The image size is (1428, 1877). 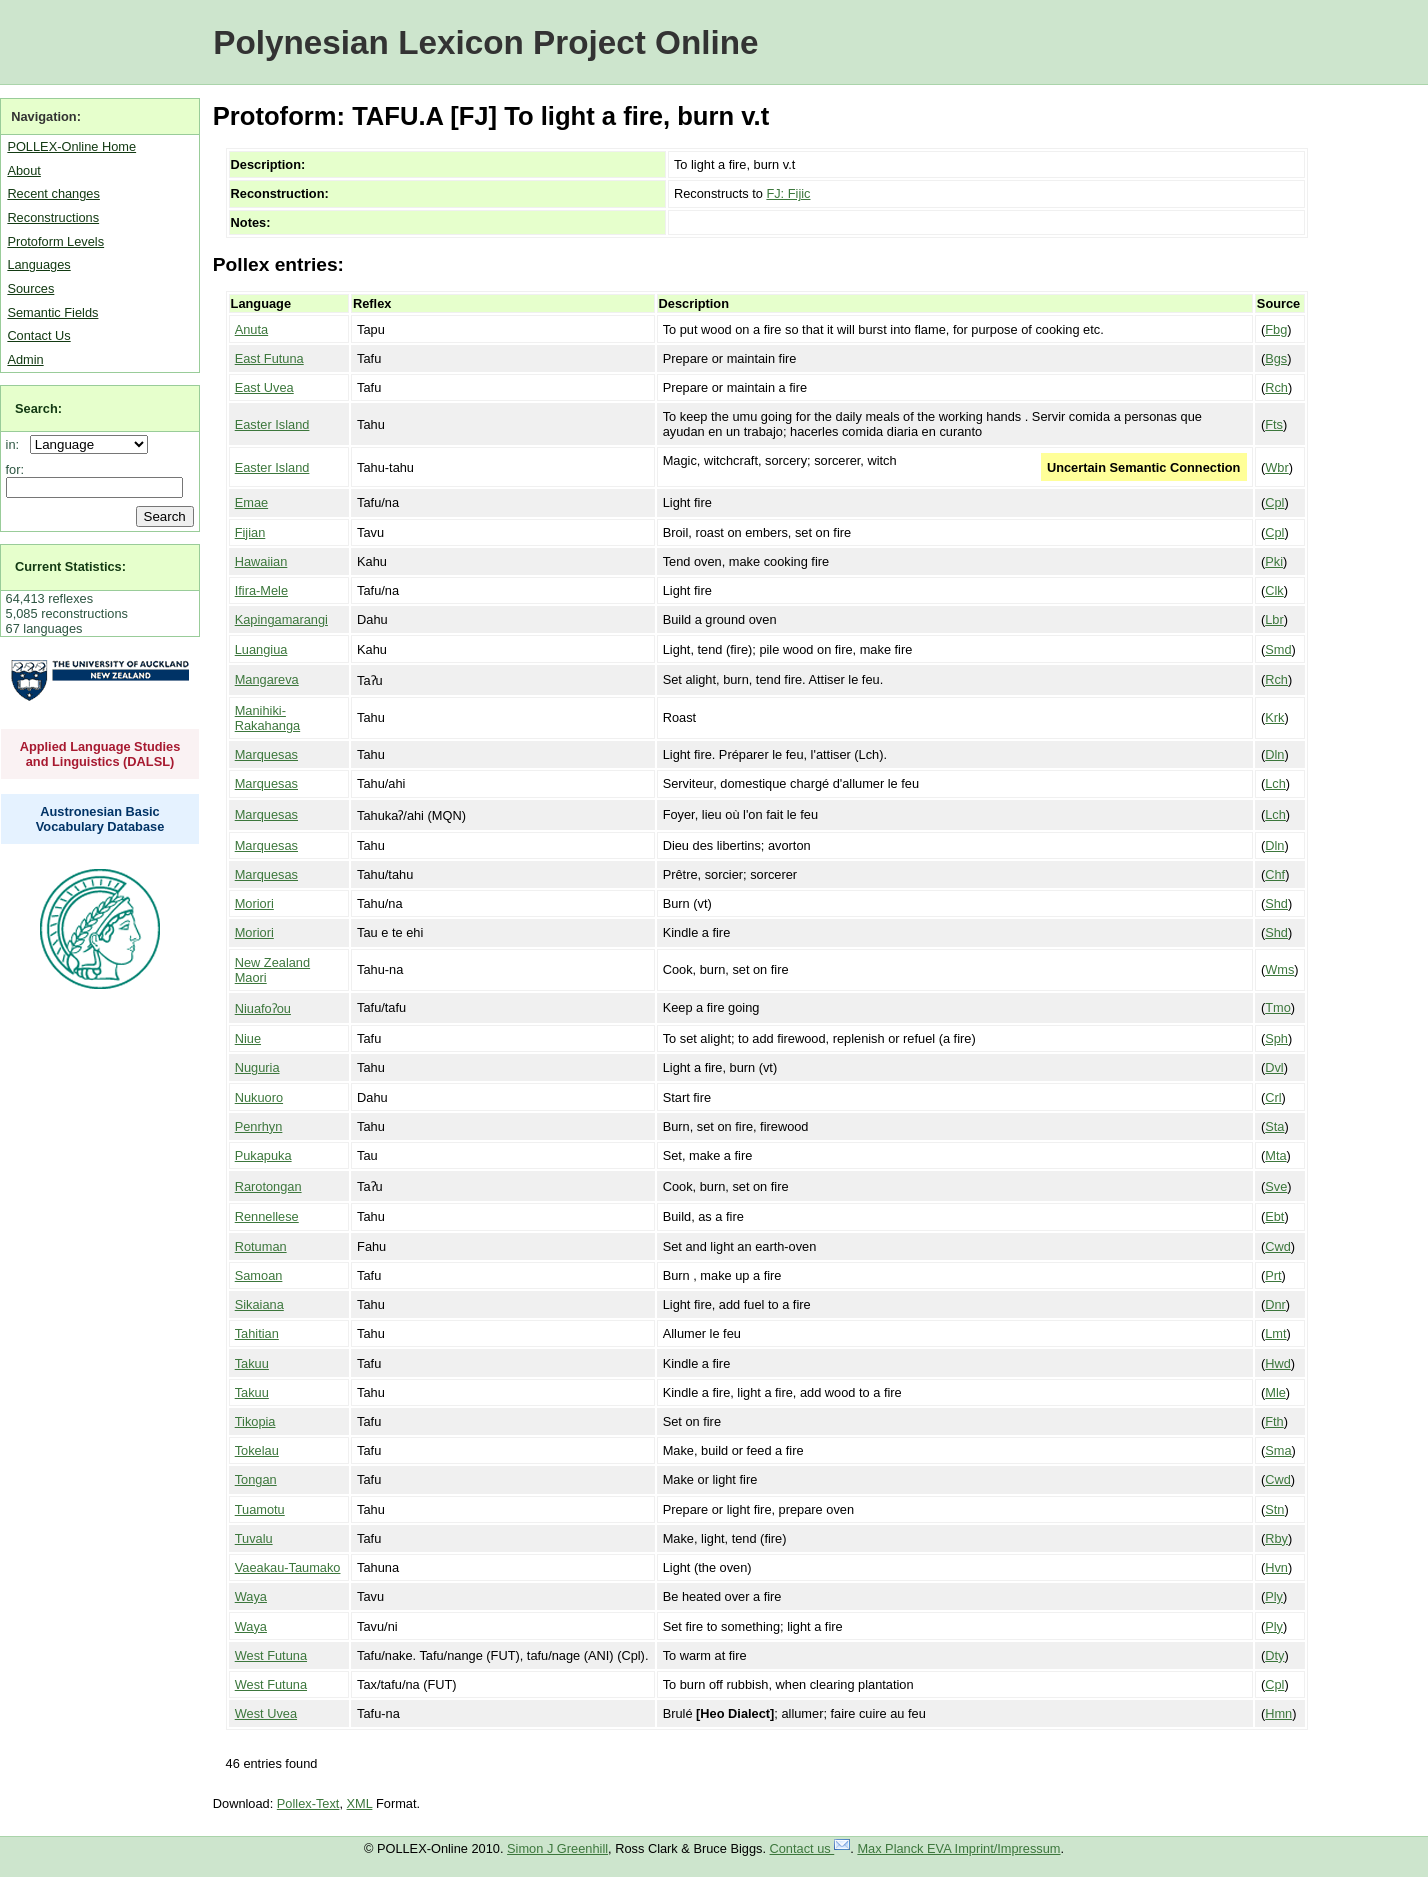 I want to click on Semantic Fields, so click(x=52, y=312).